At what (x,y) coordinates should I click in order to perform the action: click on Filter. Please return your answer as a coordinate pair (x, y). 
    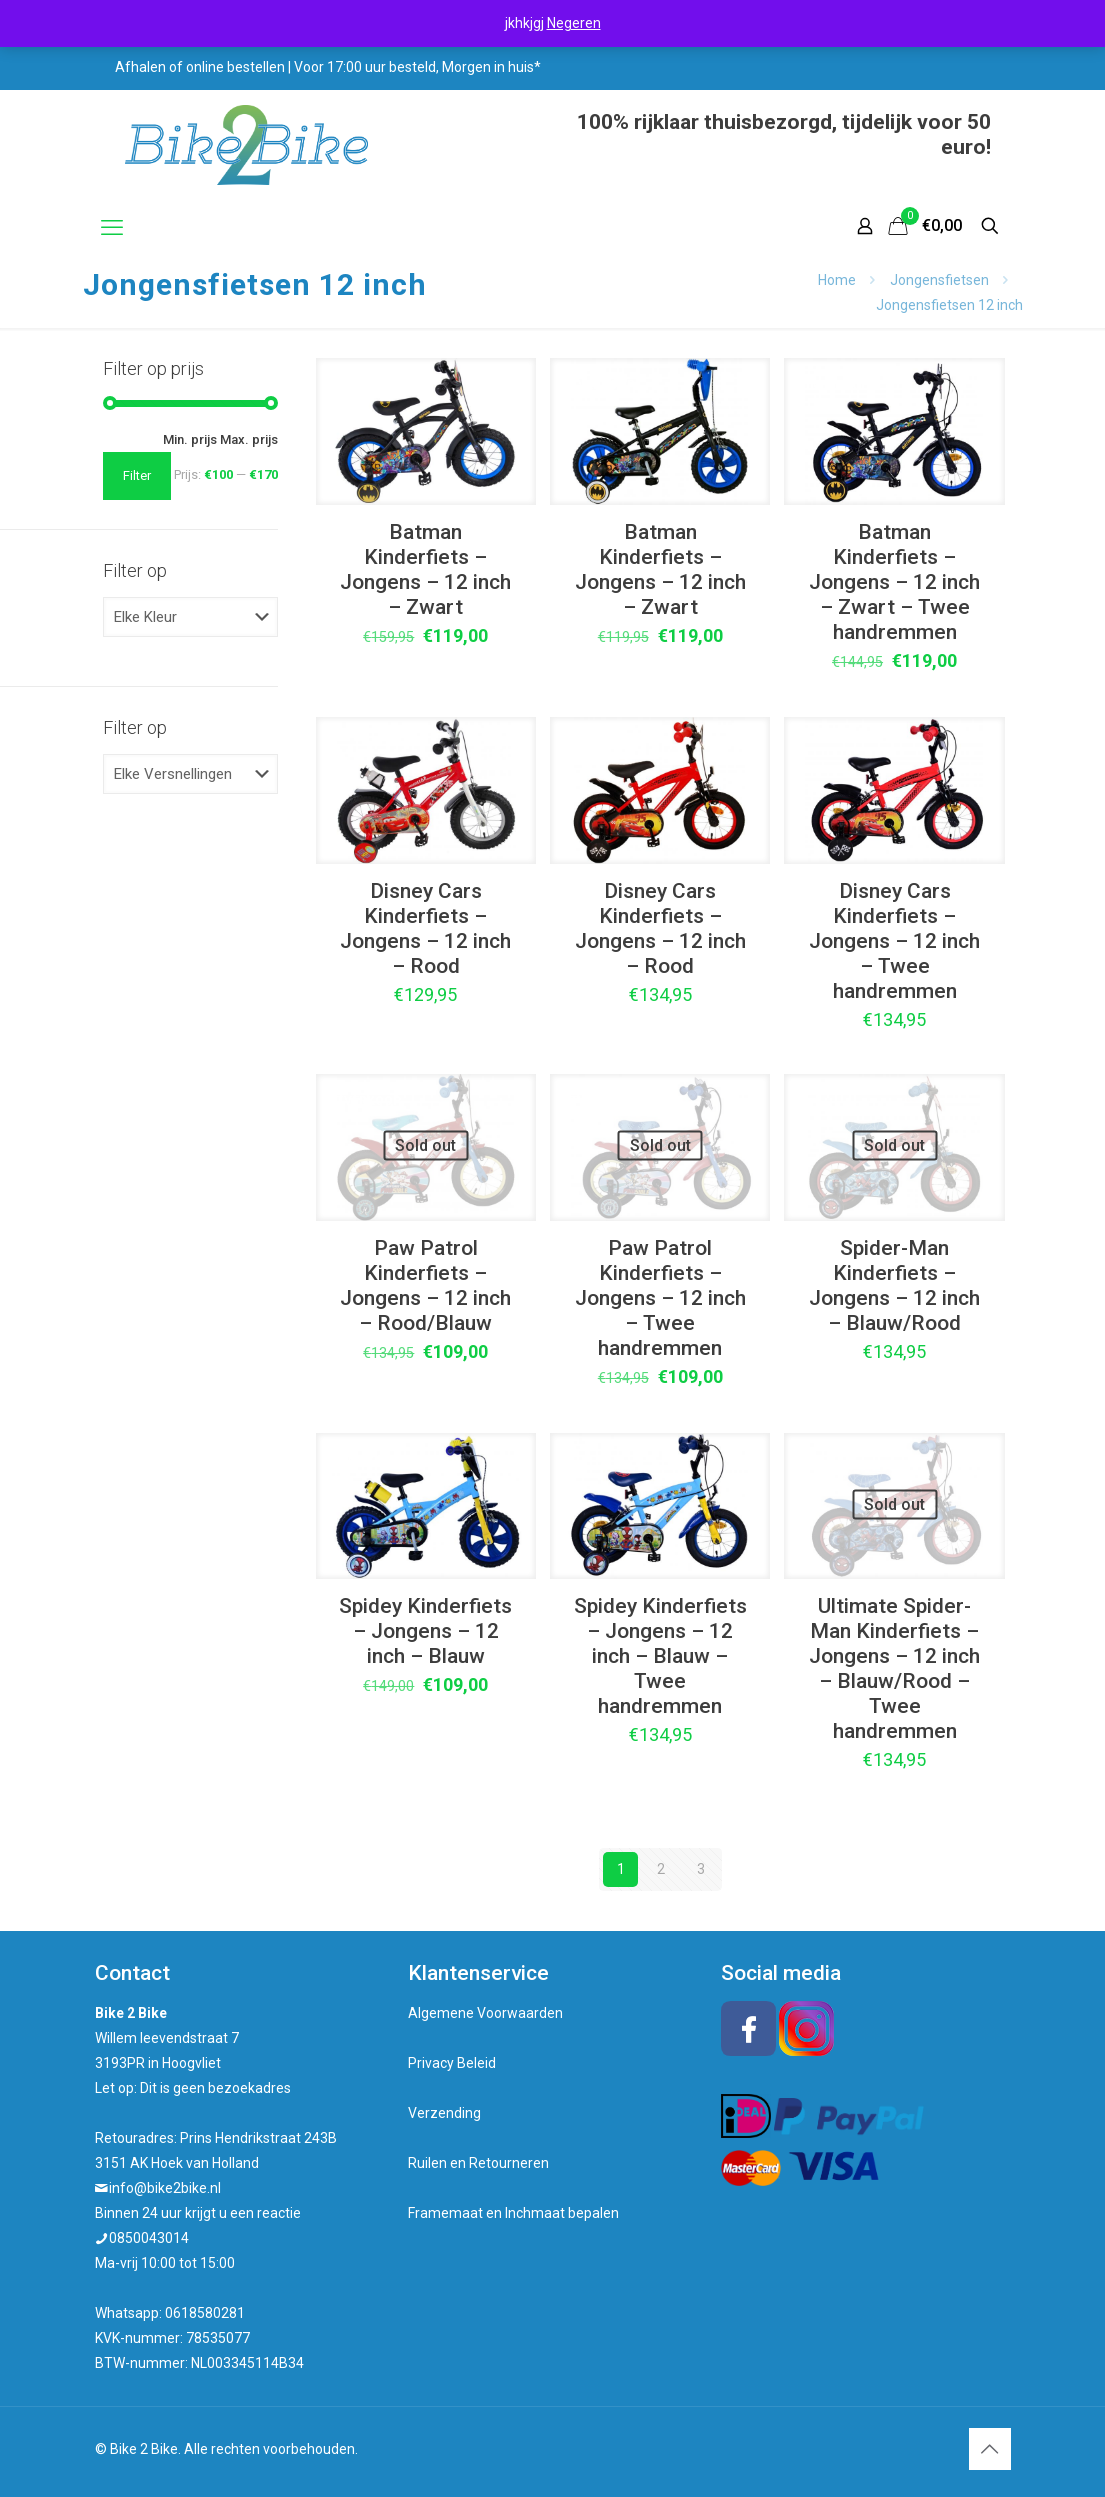
    Looking at the image, I should click on (137, 475).